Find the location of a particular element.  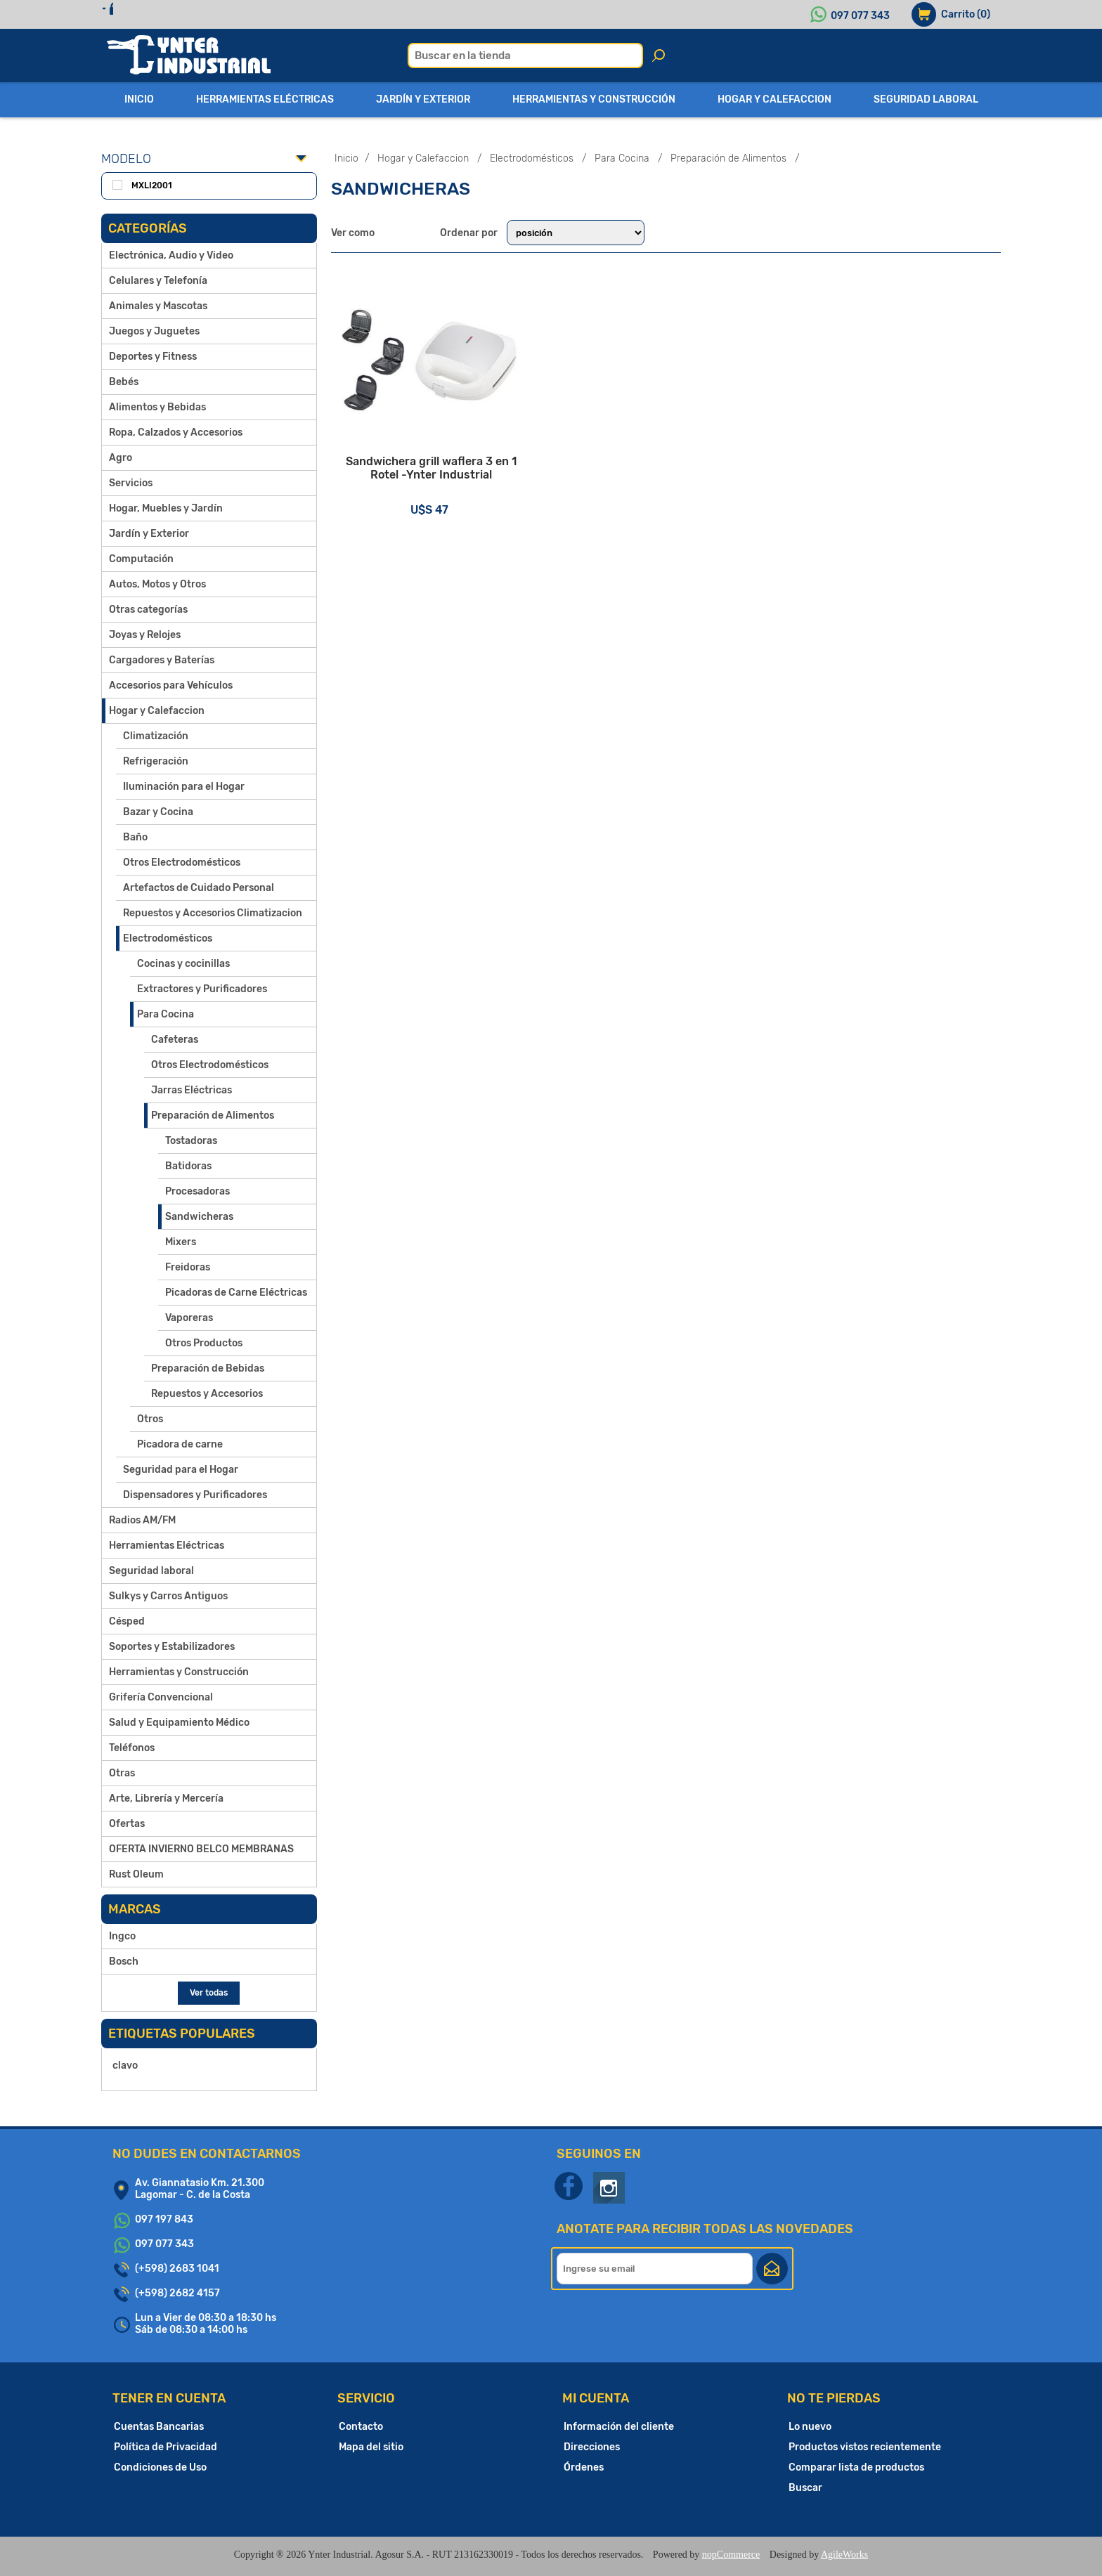

Otras categorías is located at coordinates (148, 610).